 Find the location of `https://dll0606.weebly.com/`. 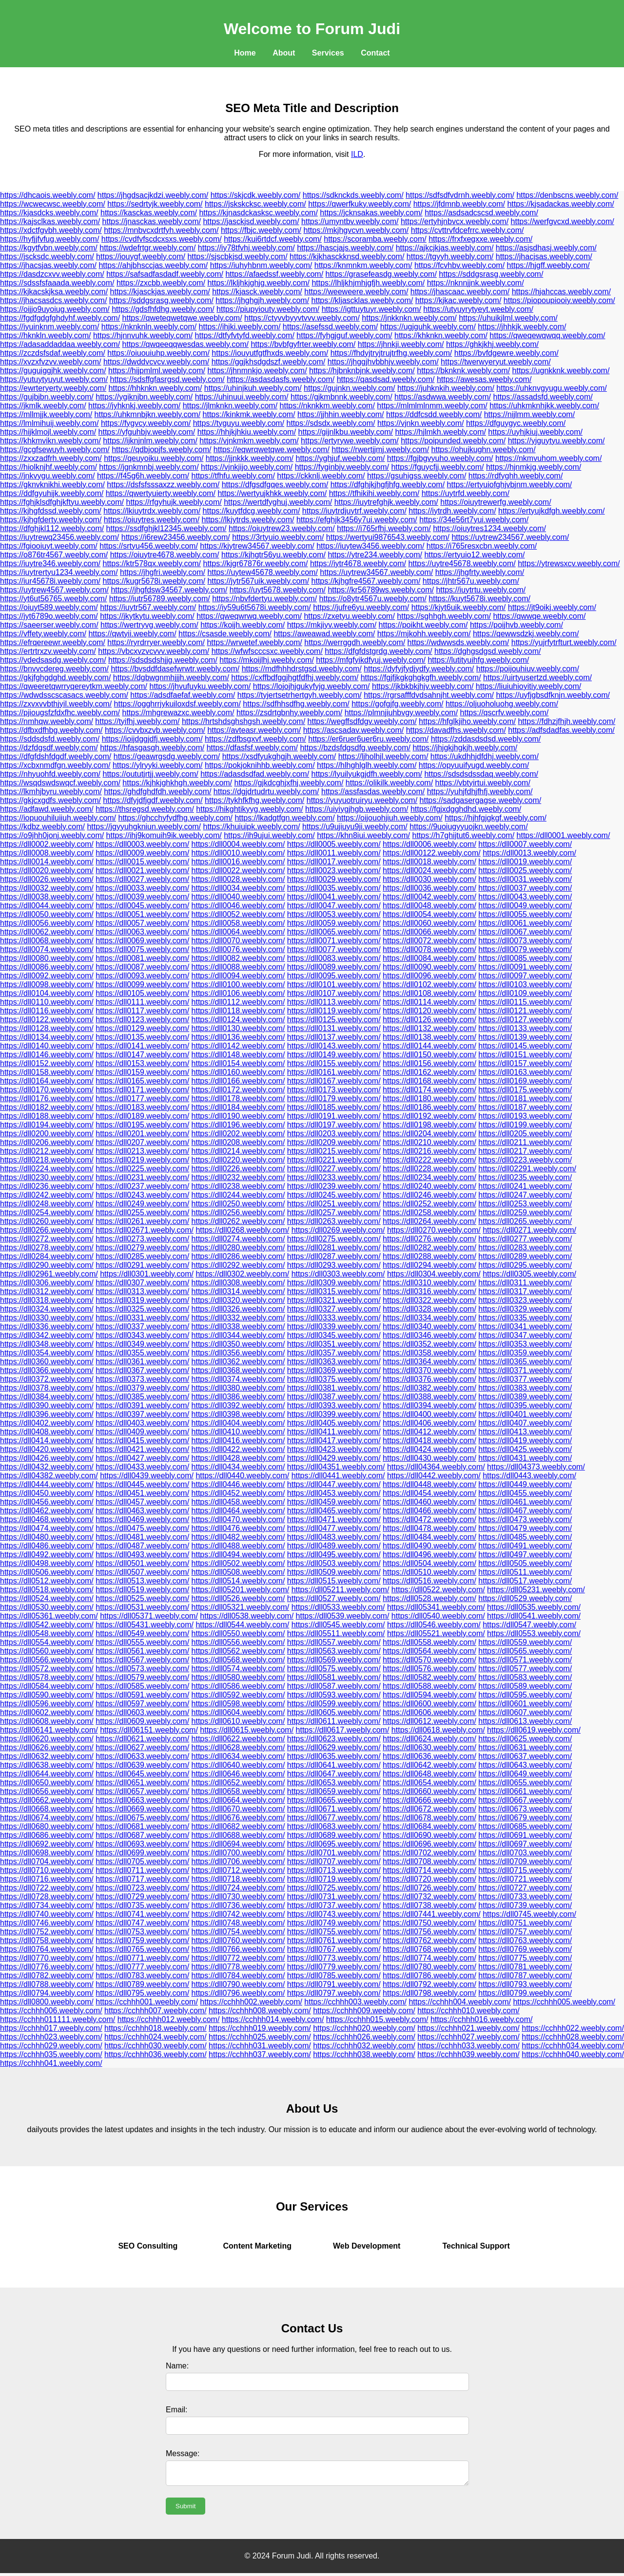

https://dll0606.weebly.com/ is located at coordinates (429, 1712).